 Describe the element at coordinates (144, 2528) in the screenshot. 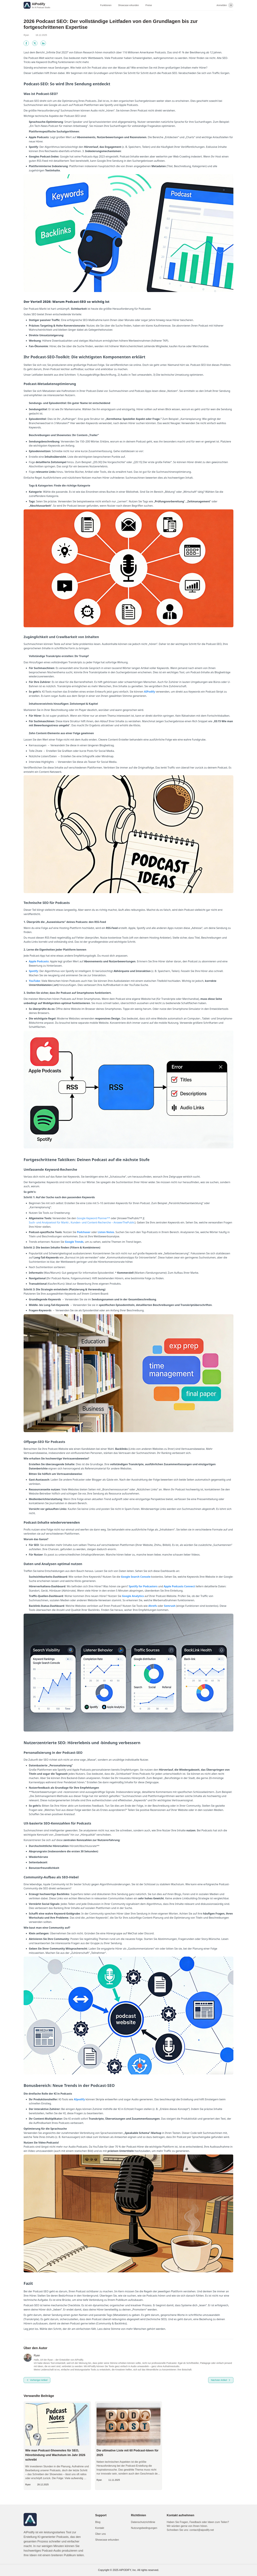

I see `Nutzungsbedingungen` at that location.